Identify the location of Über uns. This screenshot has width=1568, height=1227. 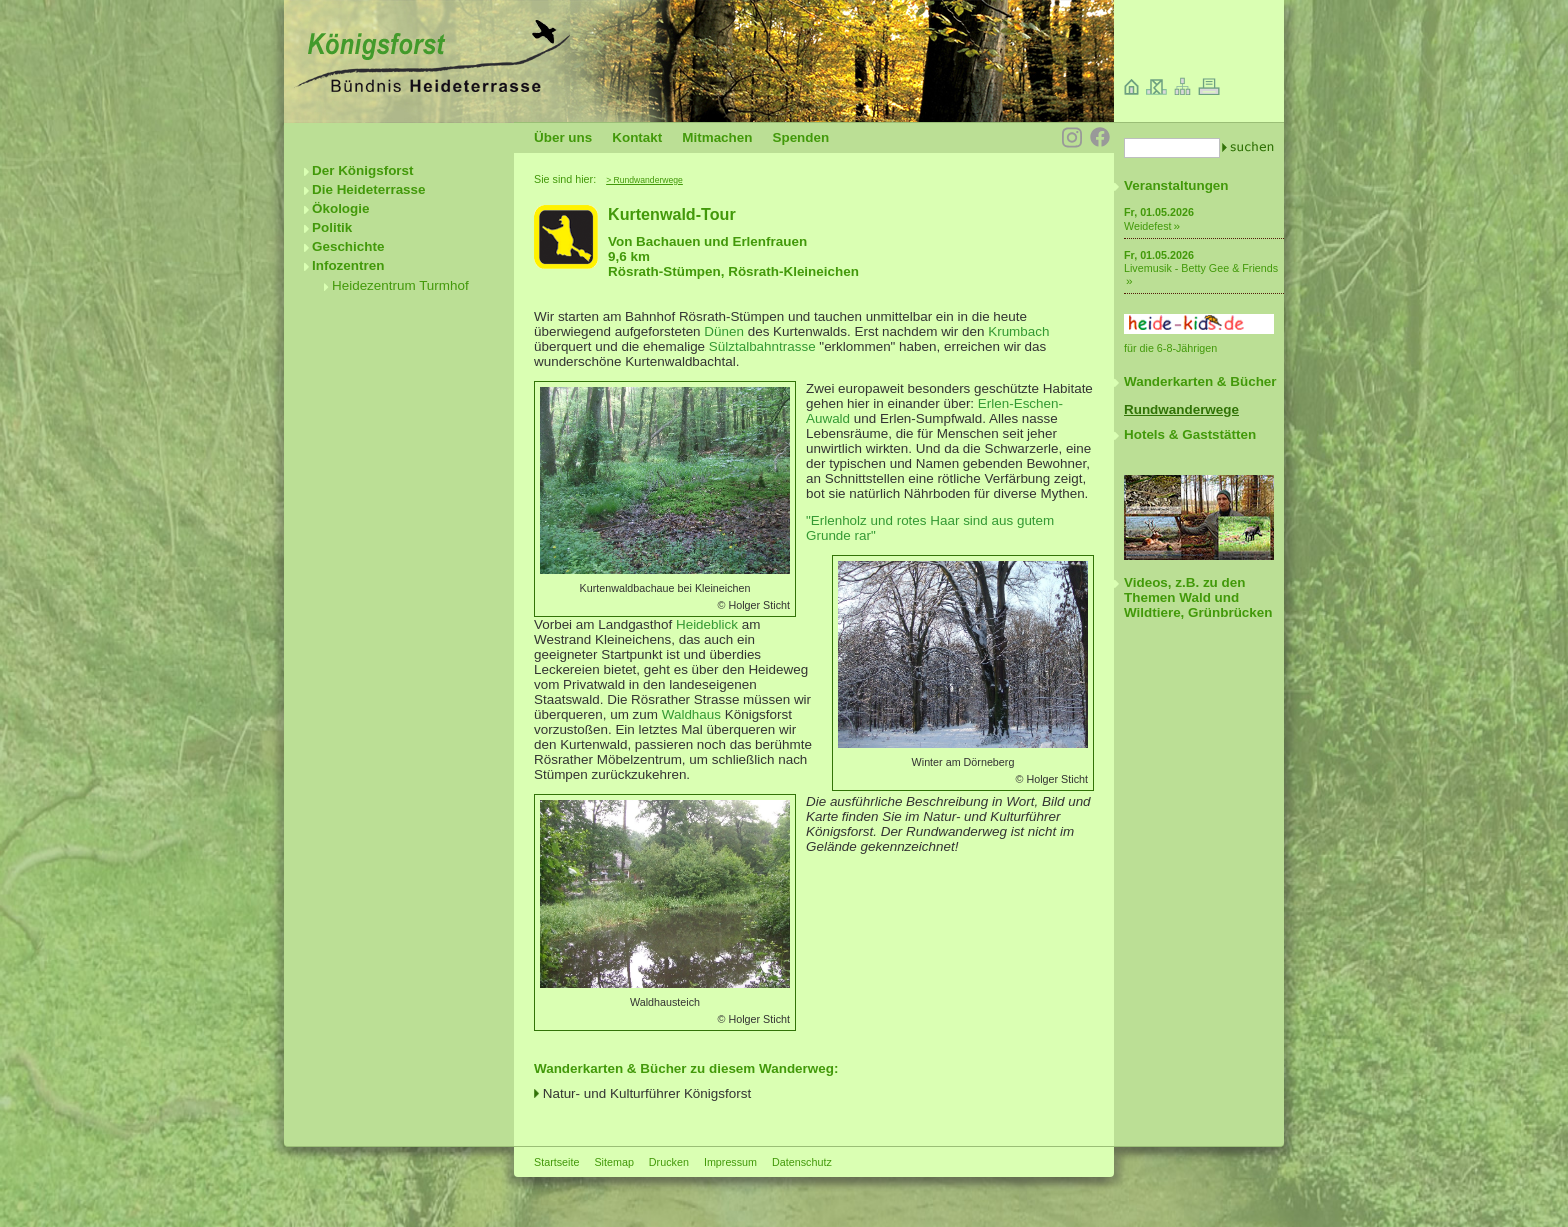
(563, 137).